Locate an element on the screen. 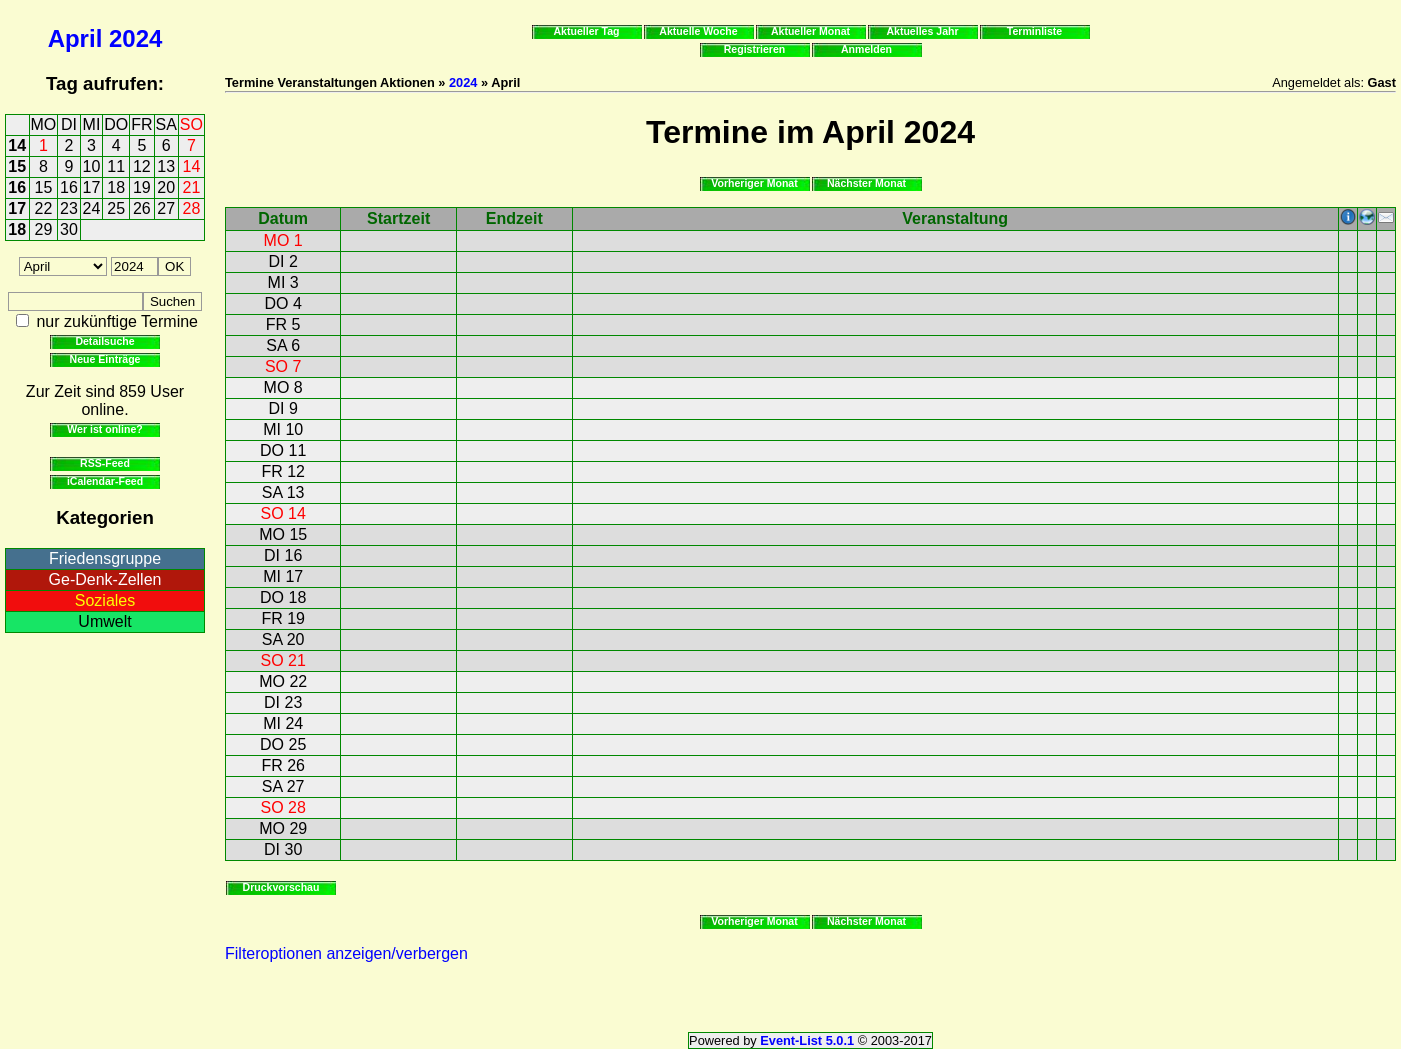  10 is located at coordinates (92, 166).